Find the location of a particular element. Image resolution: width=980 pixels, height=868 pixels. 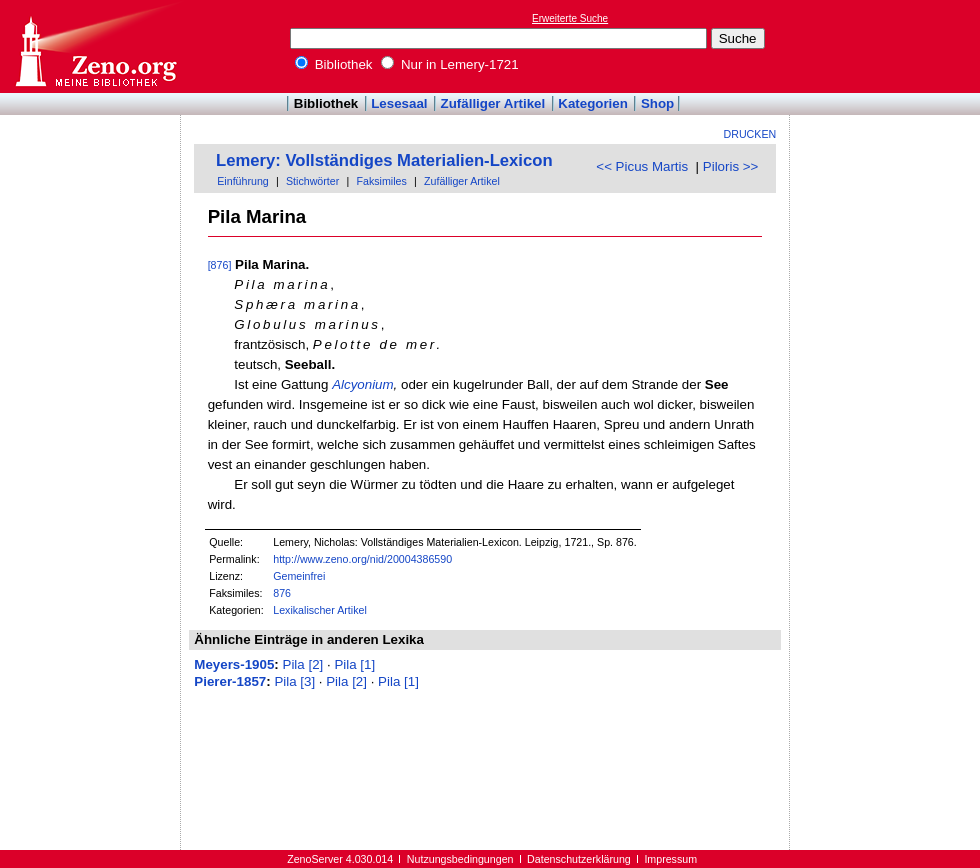

Pila [3] is located at coordinates (294, 681).